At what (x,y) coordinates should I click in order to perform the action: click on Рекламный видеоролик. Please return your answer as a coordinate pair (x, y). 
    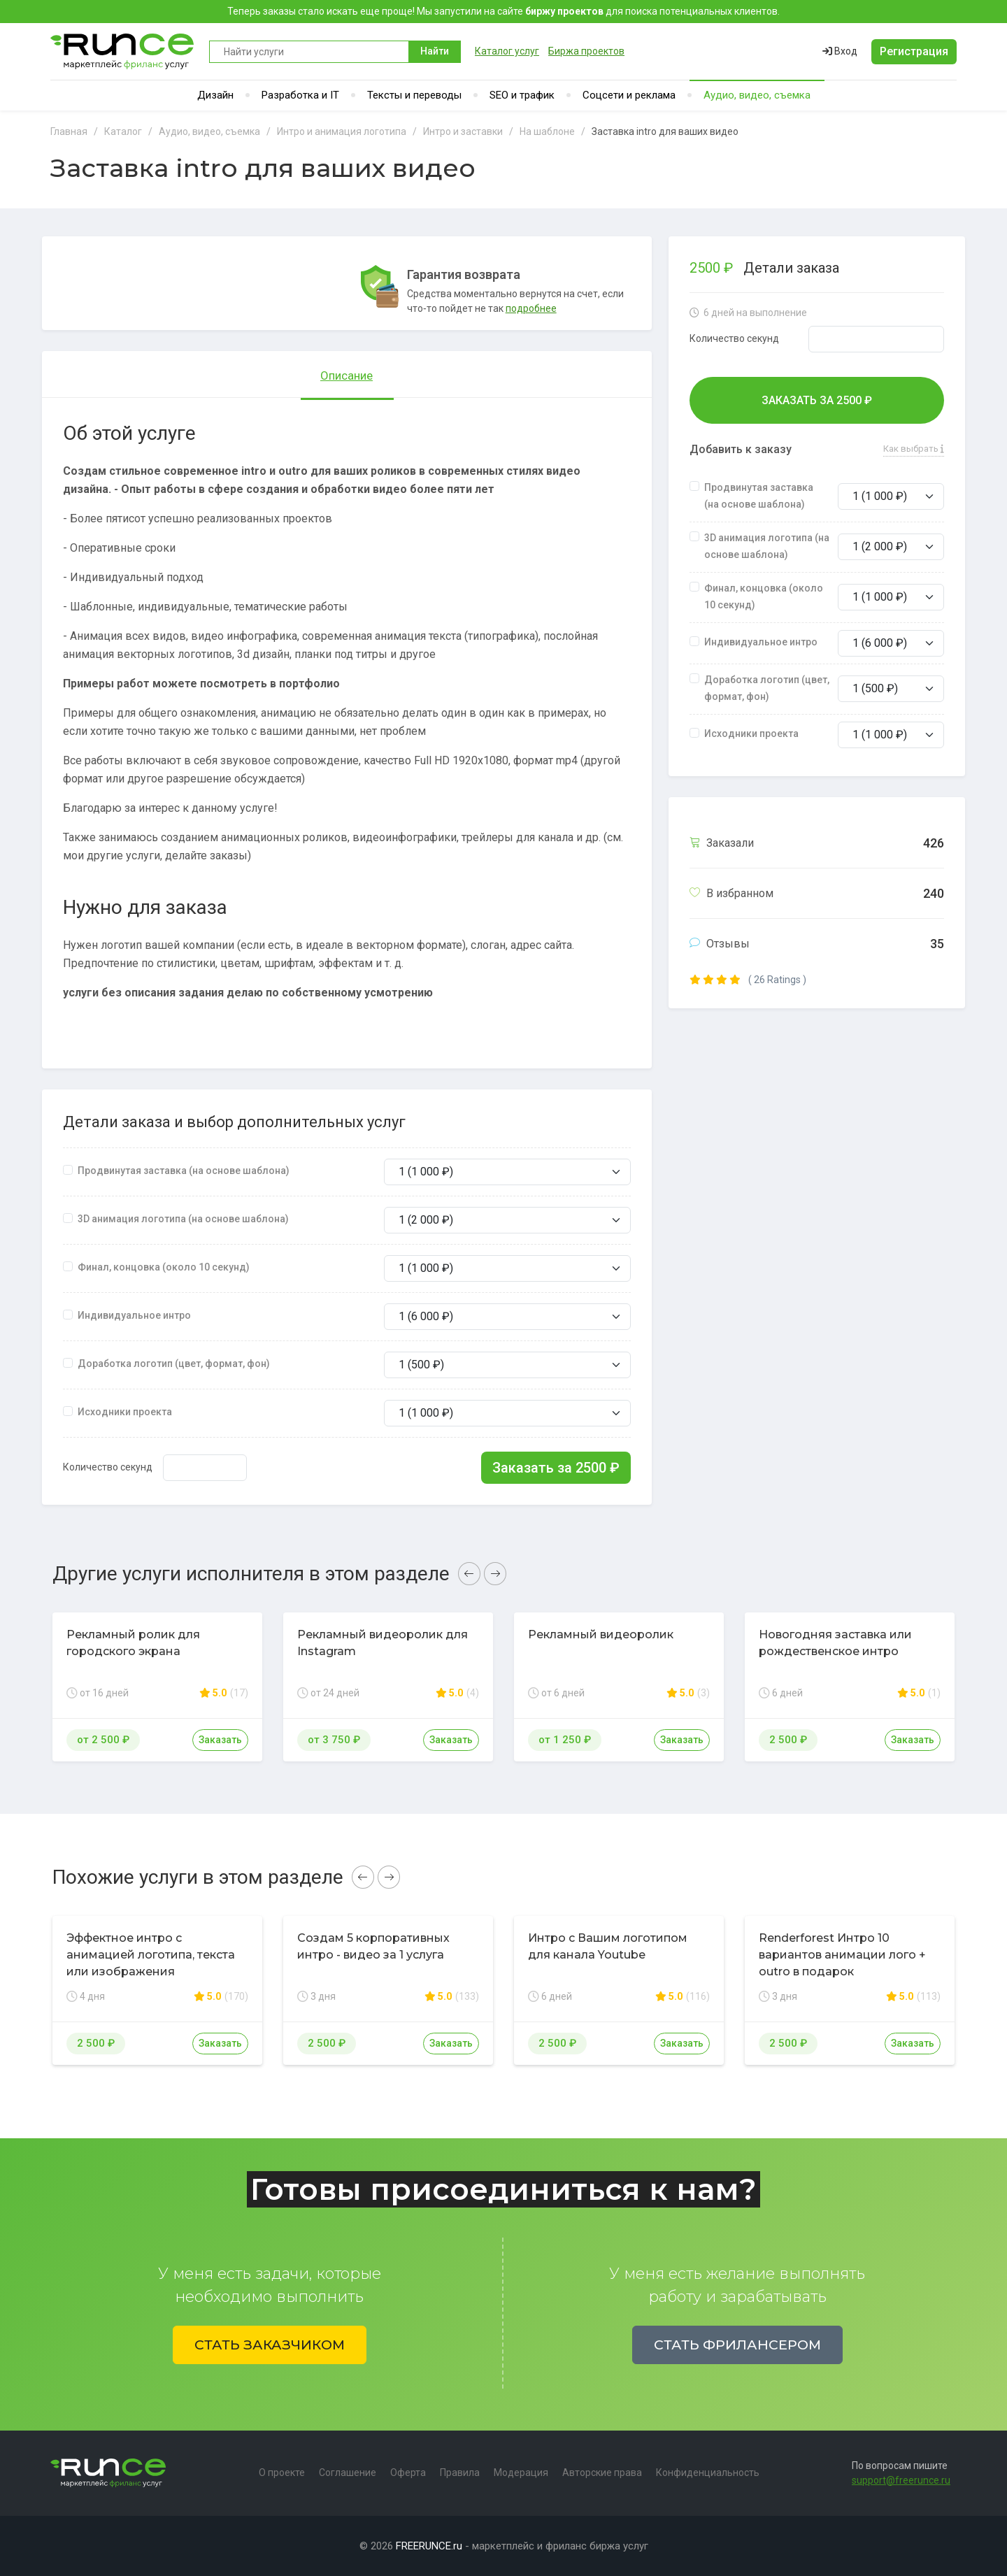
    Looking at the image, I should click on (600, 1634).